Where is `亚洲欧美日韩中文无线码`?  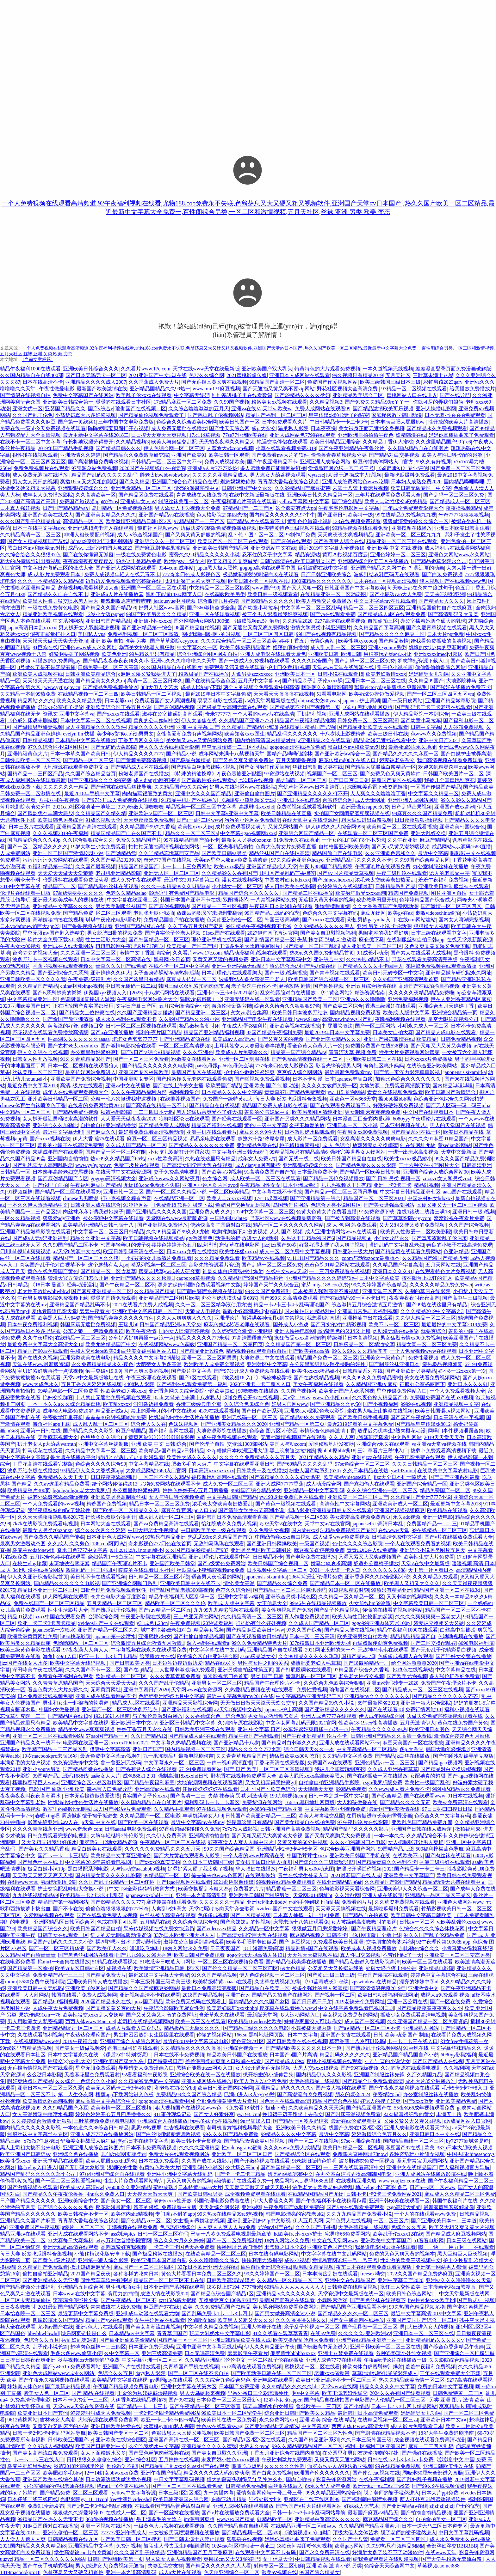 亚洲欧美日韩中文无线码 is located at coordinates (35, 1988).